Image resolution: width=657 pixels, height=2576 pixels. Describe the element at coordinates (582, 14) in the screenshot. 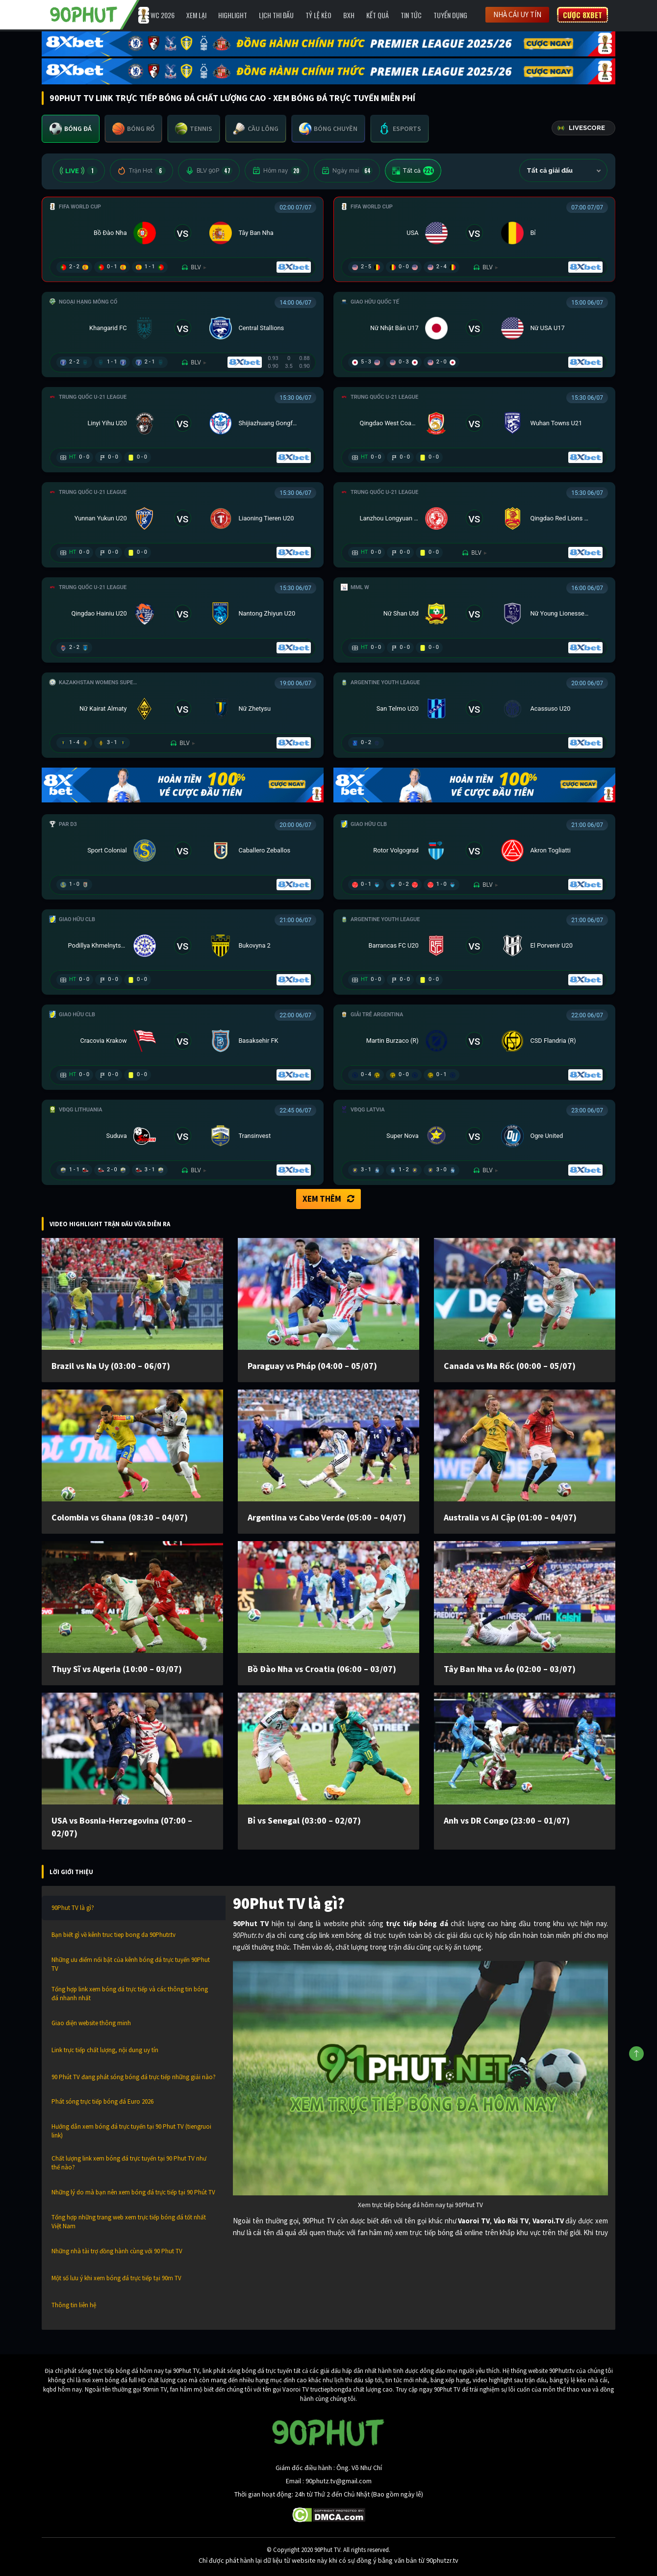

I see `Cược 8XBET` at that location.